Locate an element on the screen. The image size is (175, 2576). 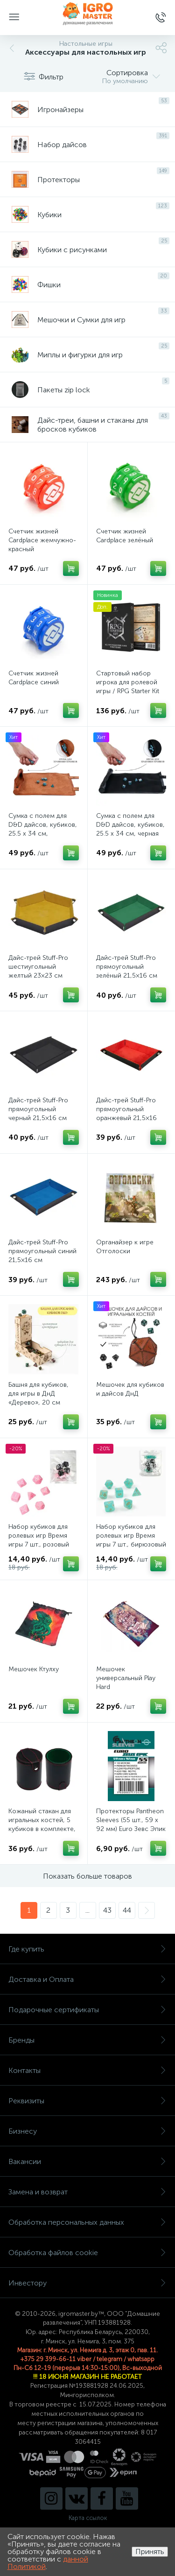
Реквизиты is located at coordinates (87, 2100).